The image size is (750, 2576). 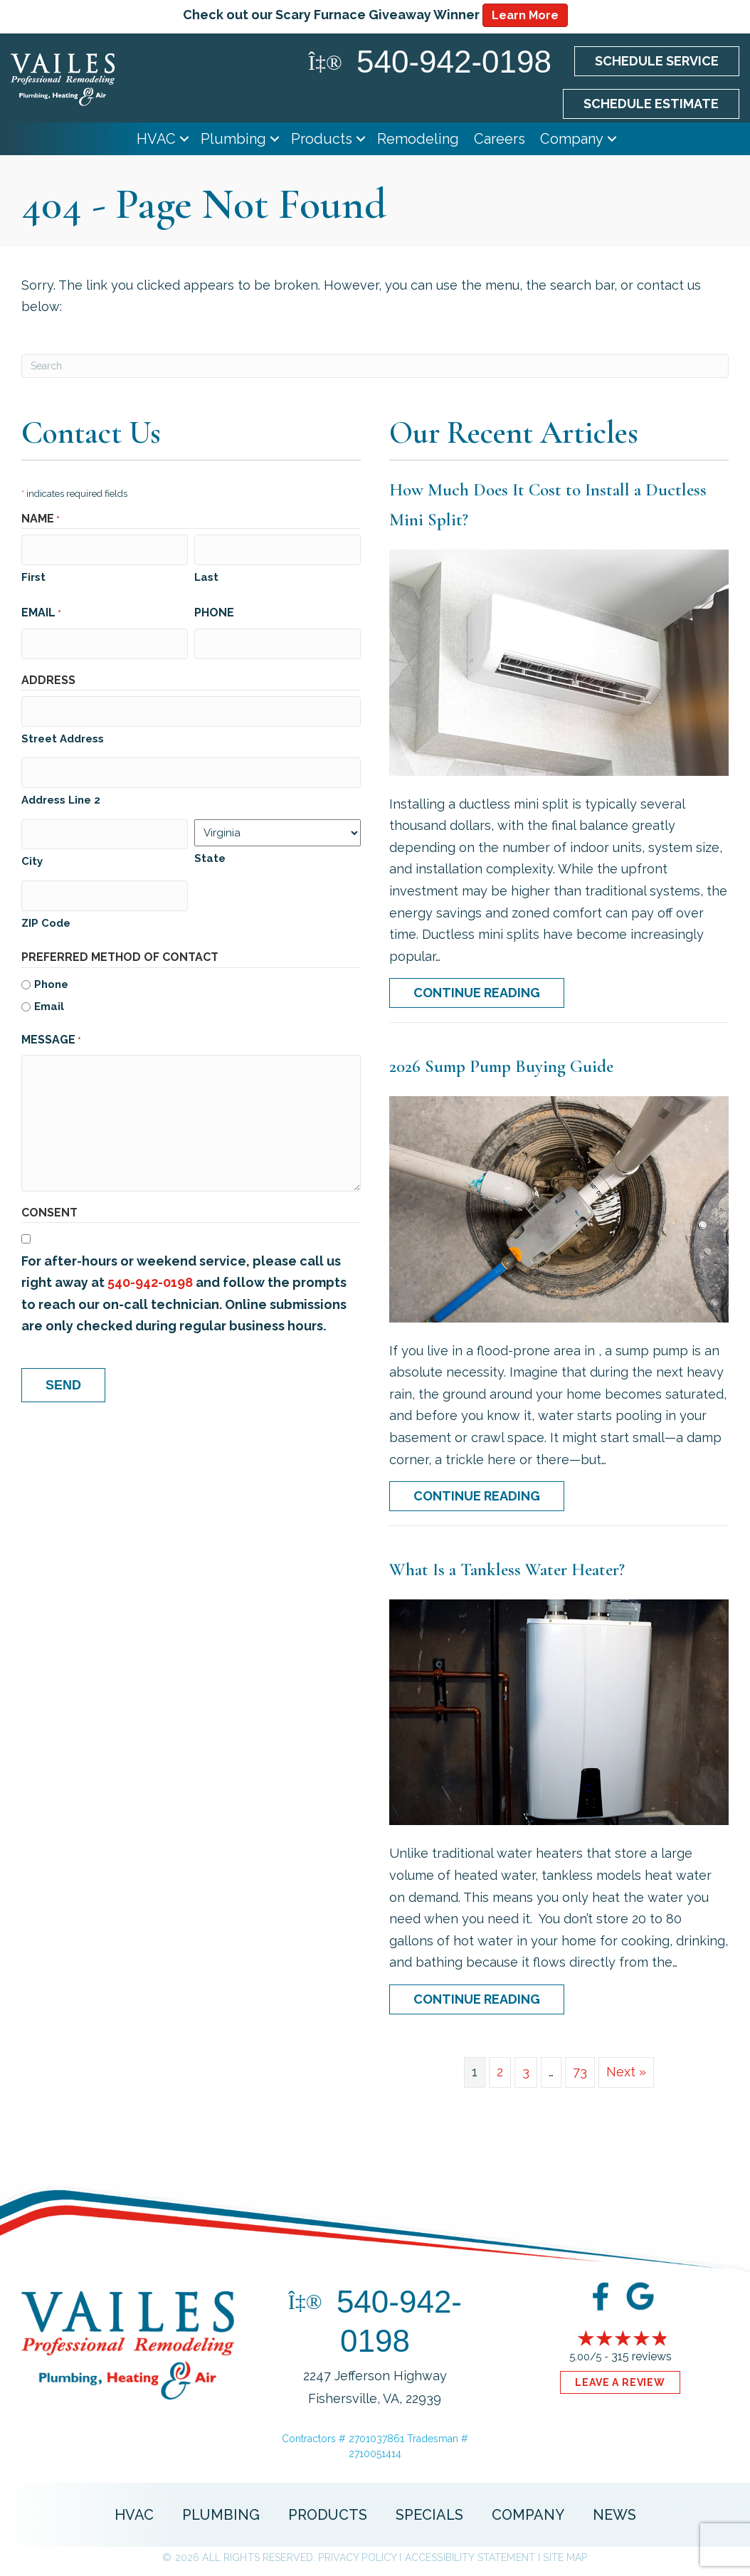 What do you see at coordinates (60, 790) in the screenshot?
I see `Address Line 2` at bounding box center [60, 790].